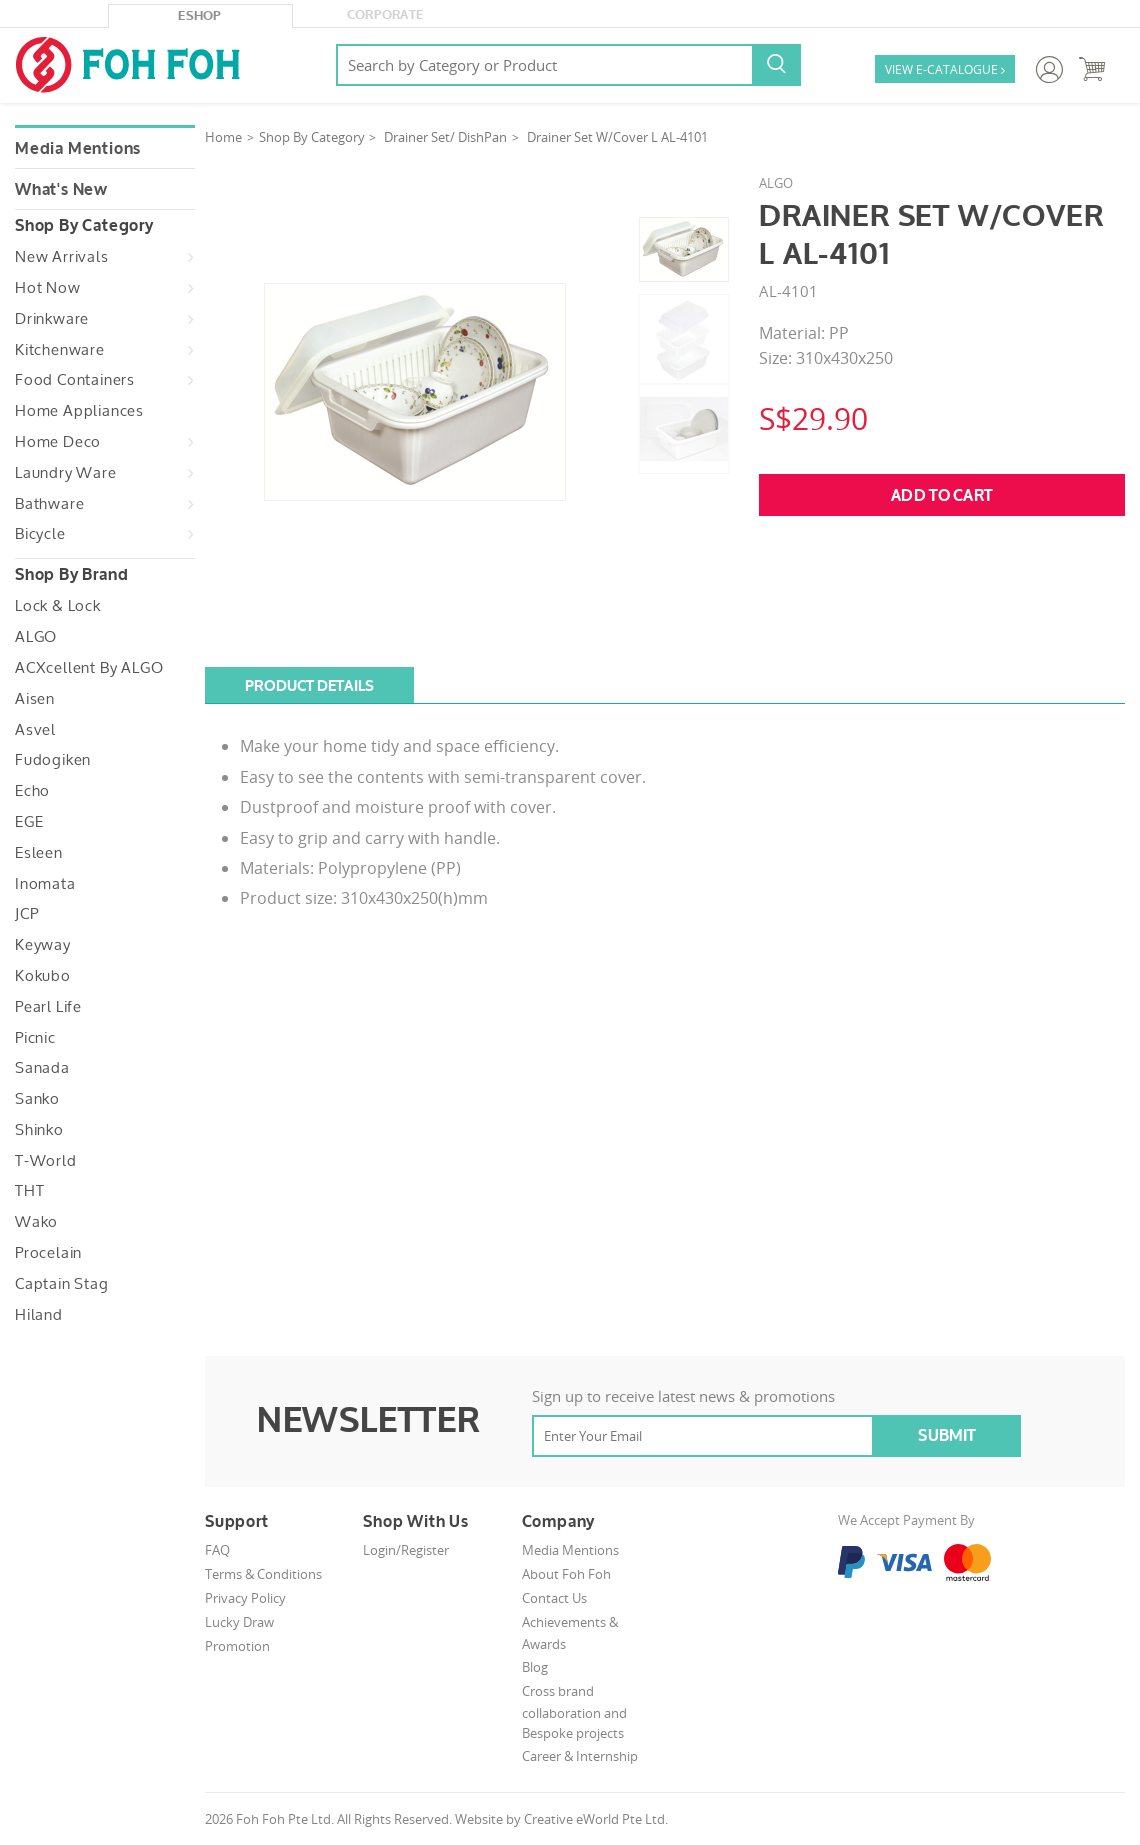 The height and width of the screenshot is (1845, 1140). Describe the element at coordinates (35, 730) in the screenshot. I see `Asvel` at that location.